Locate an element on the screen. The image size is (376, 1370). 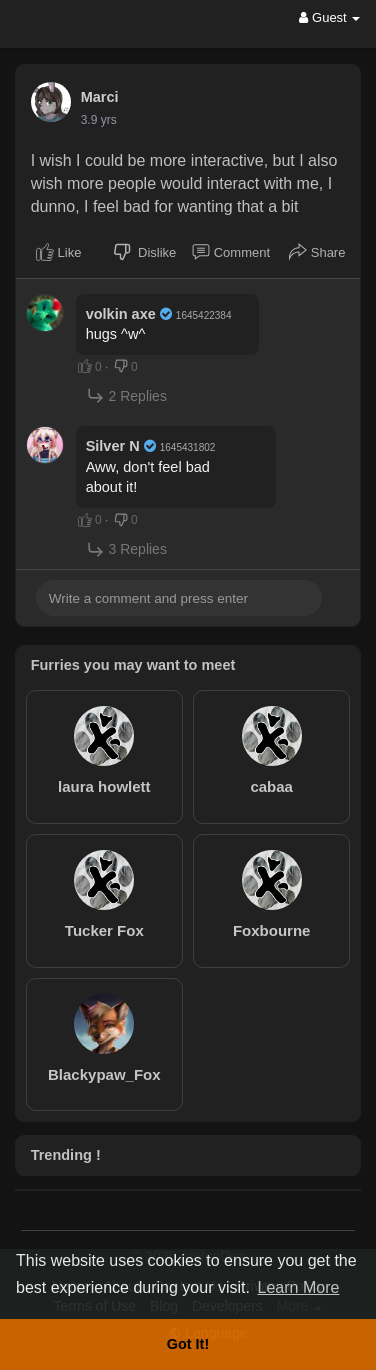
3.9 yrs is located at coordinates (99, 120).